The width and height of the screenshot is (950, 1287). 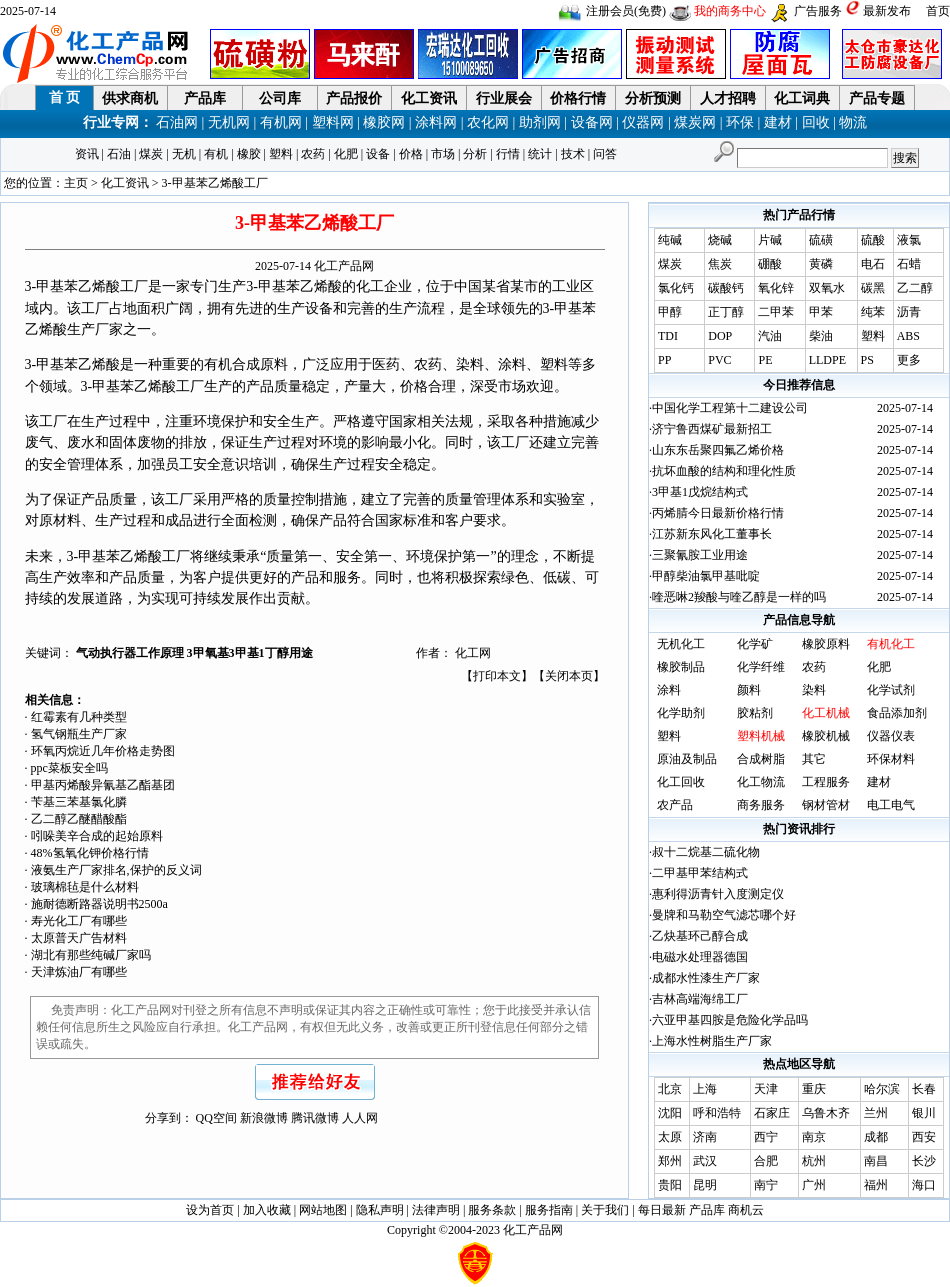 I want to click on PP, so click(x=664, y=360).